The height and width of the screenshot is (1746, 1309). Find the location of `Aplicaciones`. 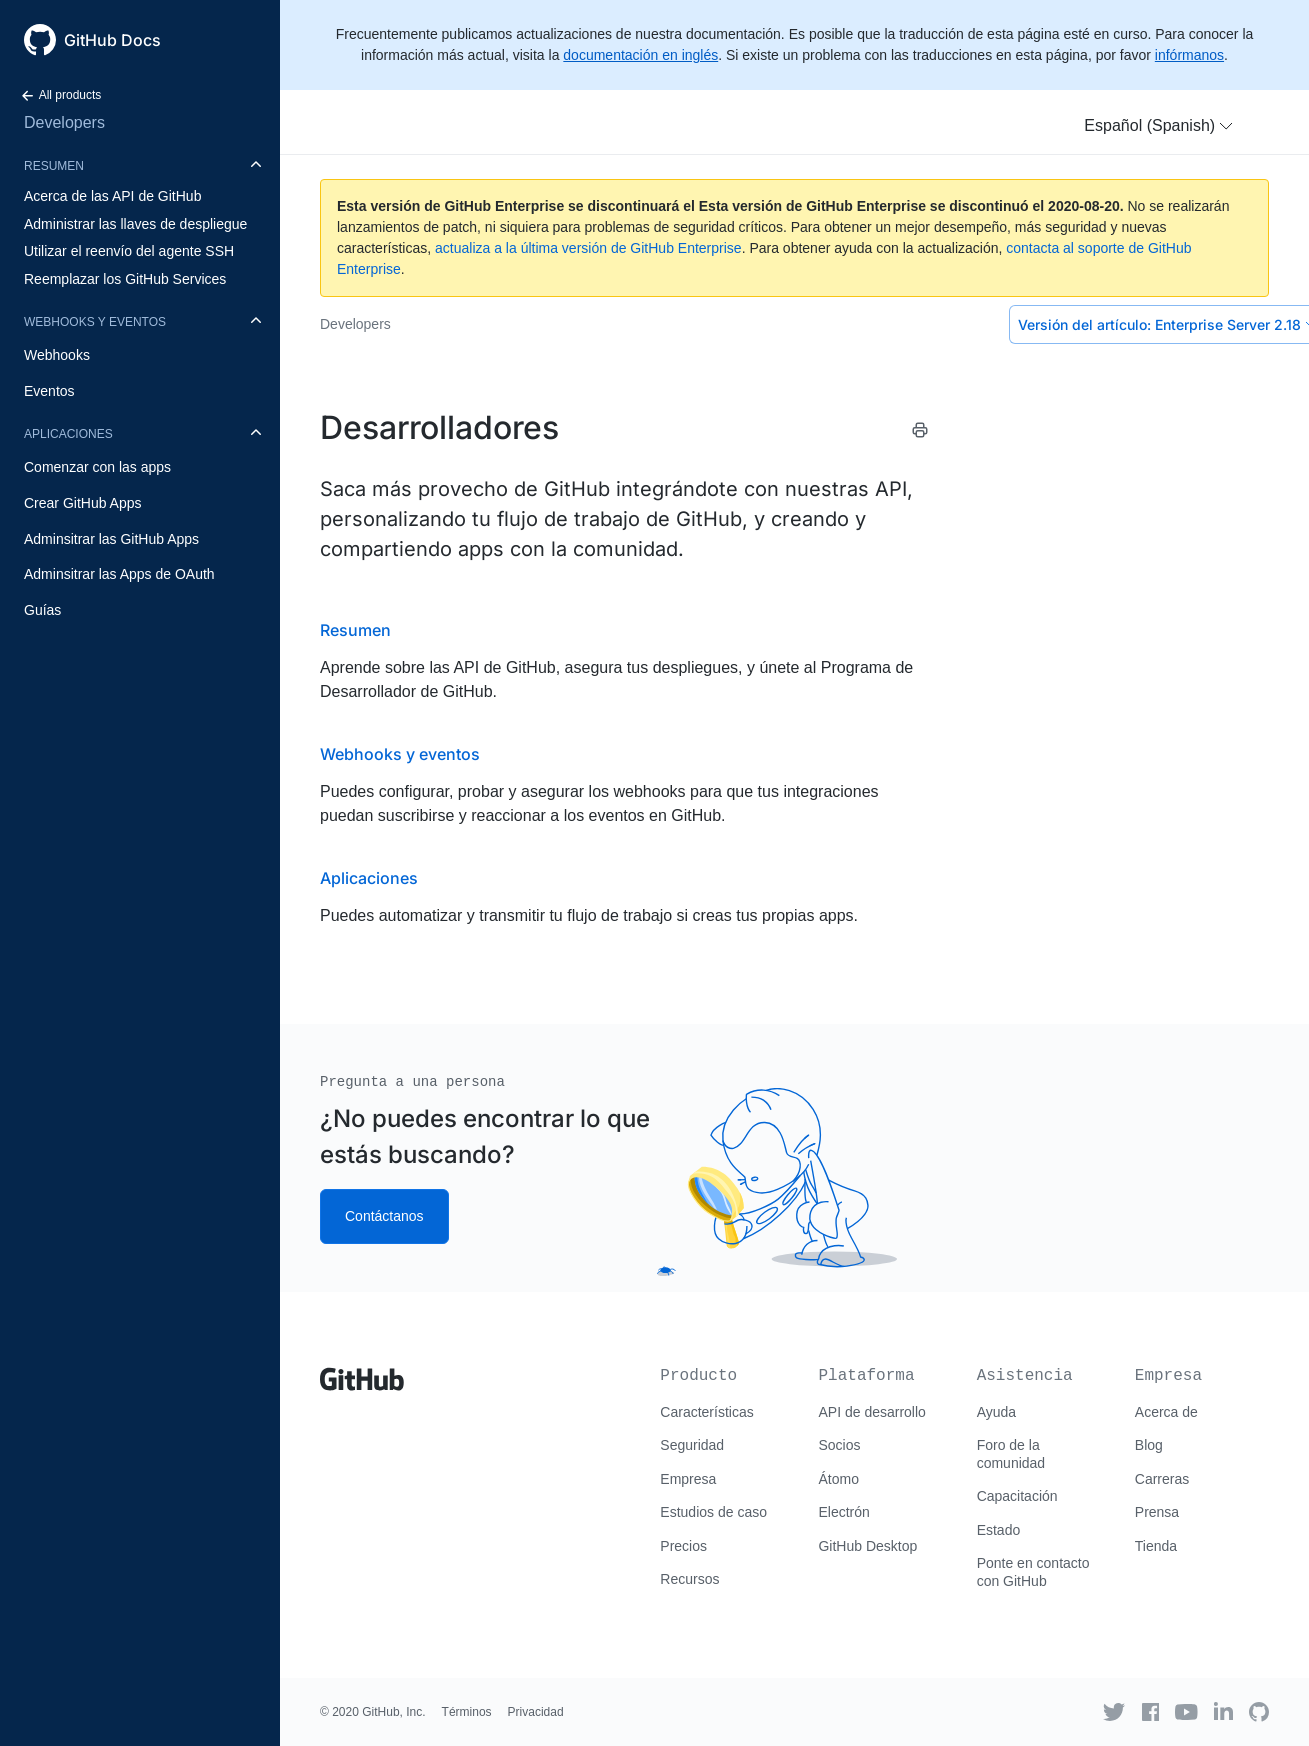

Aplicaciones is located at coordinates (68, 434).